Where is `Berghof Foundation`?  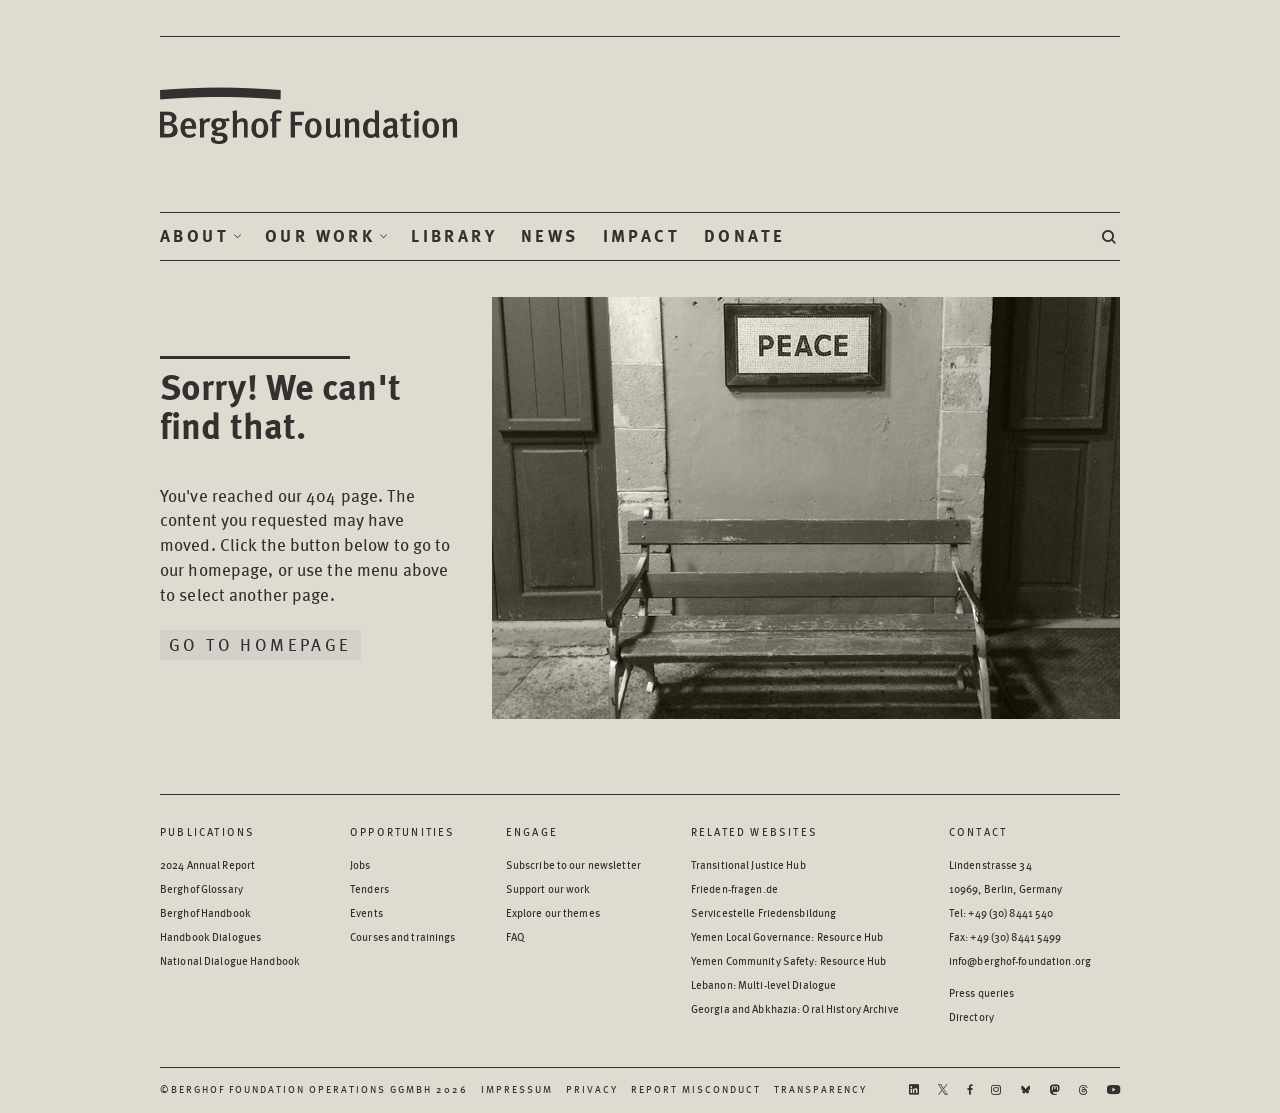
Berghof Foundation is located at coordinates (310, 116).